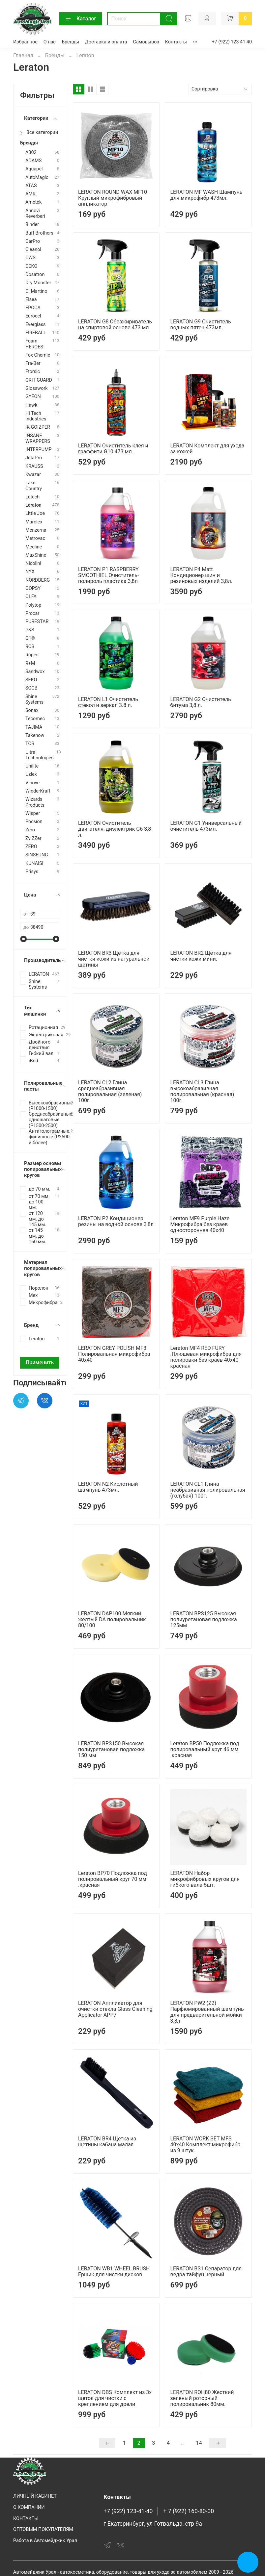  Describe the element at coordinates (33, 505) in the screenshot. I see `Leraton` at that location.